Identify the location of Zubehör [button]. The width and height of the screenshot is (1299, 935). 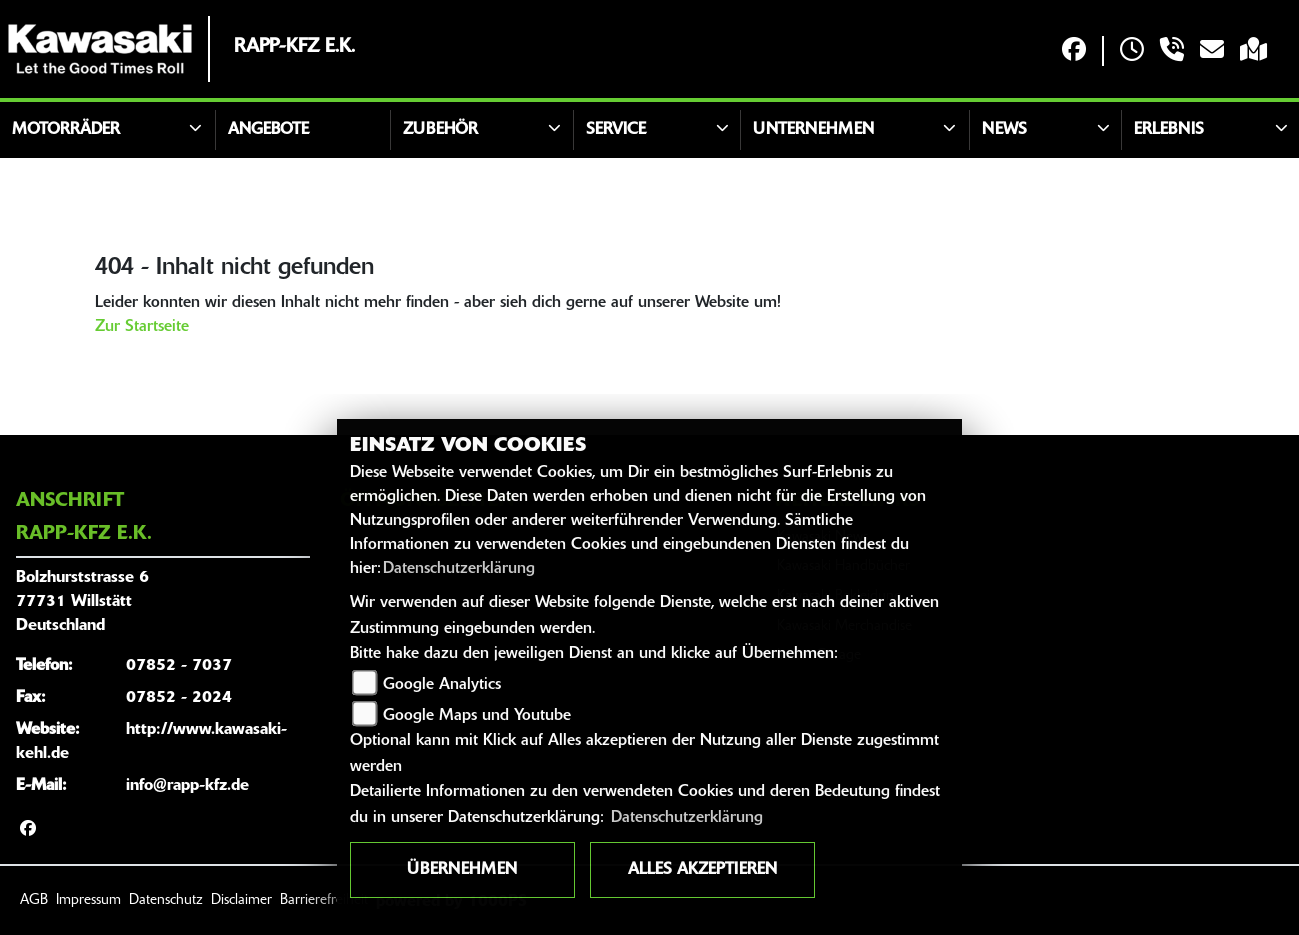
(440, 130).